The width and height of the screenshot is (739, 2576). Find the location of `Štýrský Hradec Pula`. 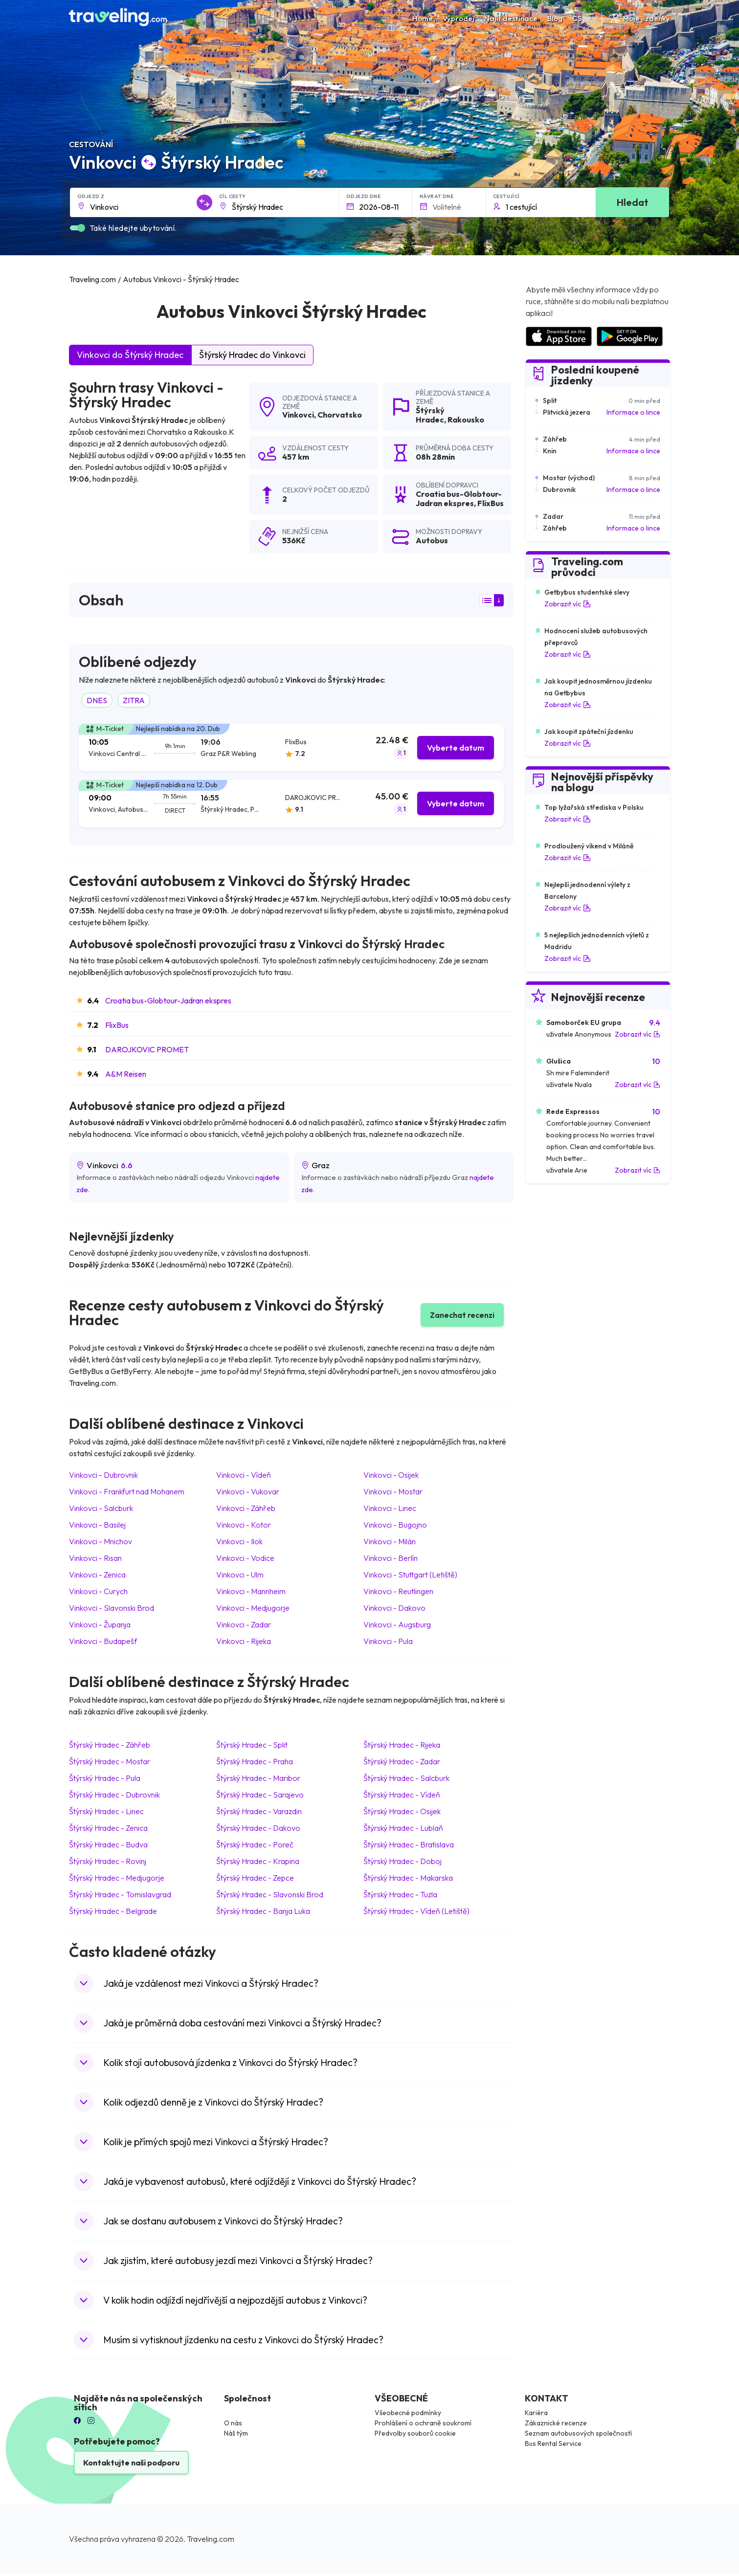

Štýrský Hradec Pula is located at coordinates (104, 1778).